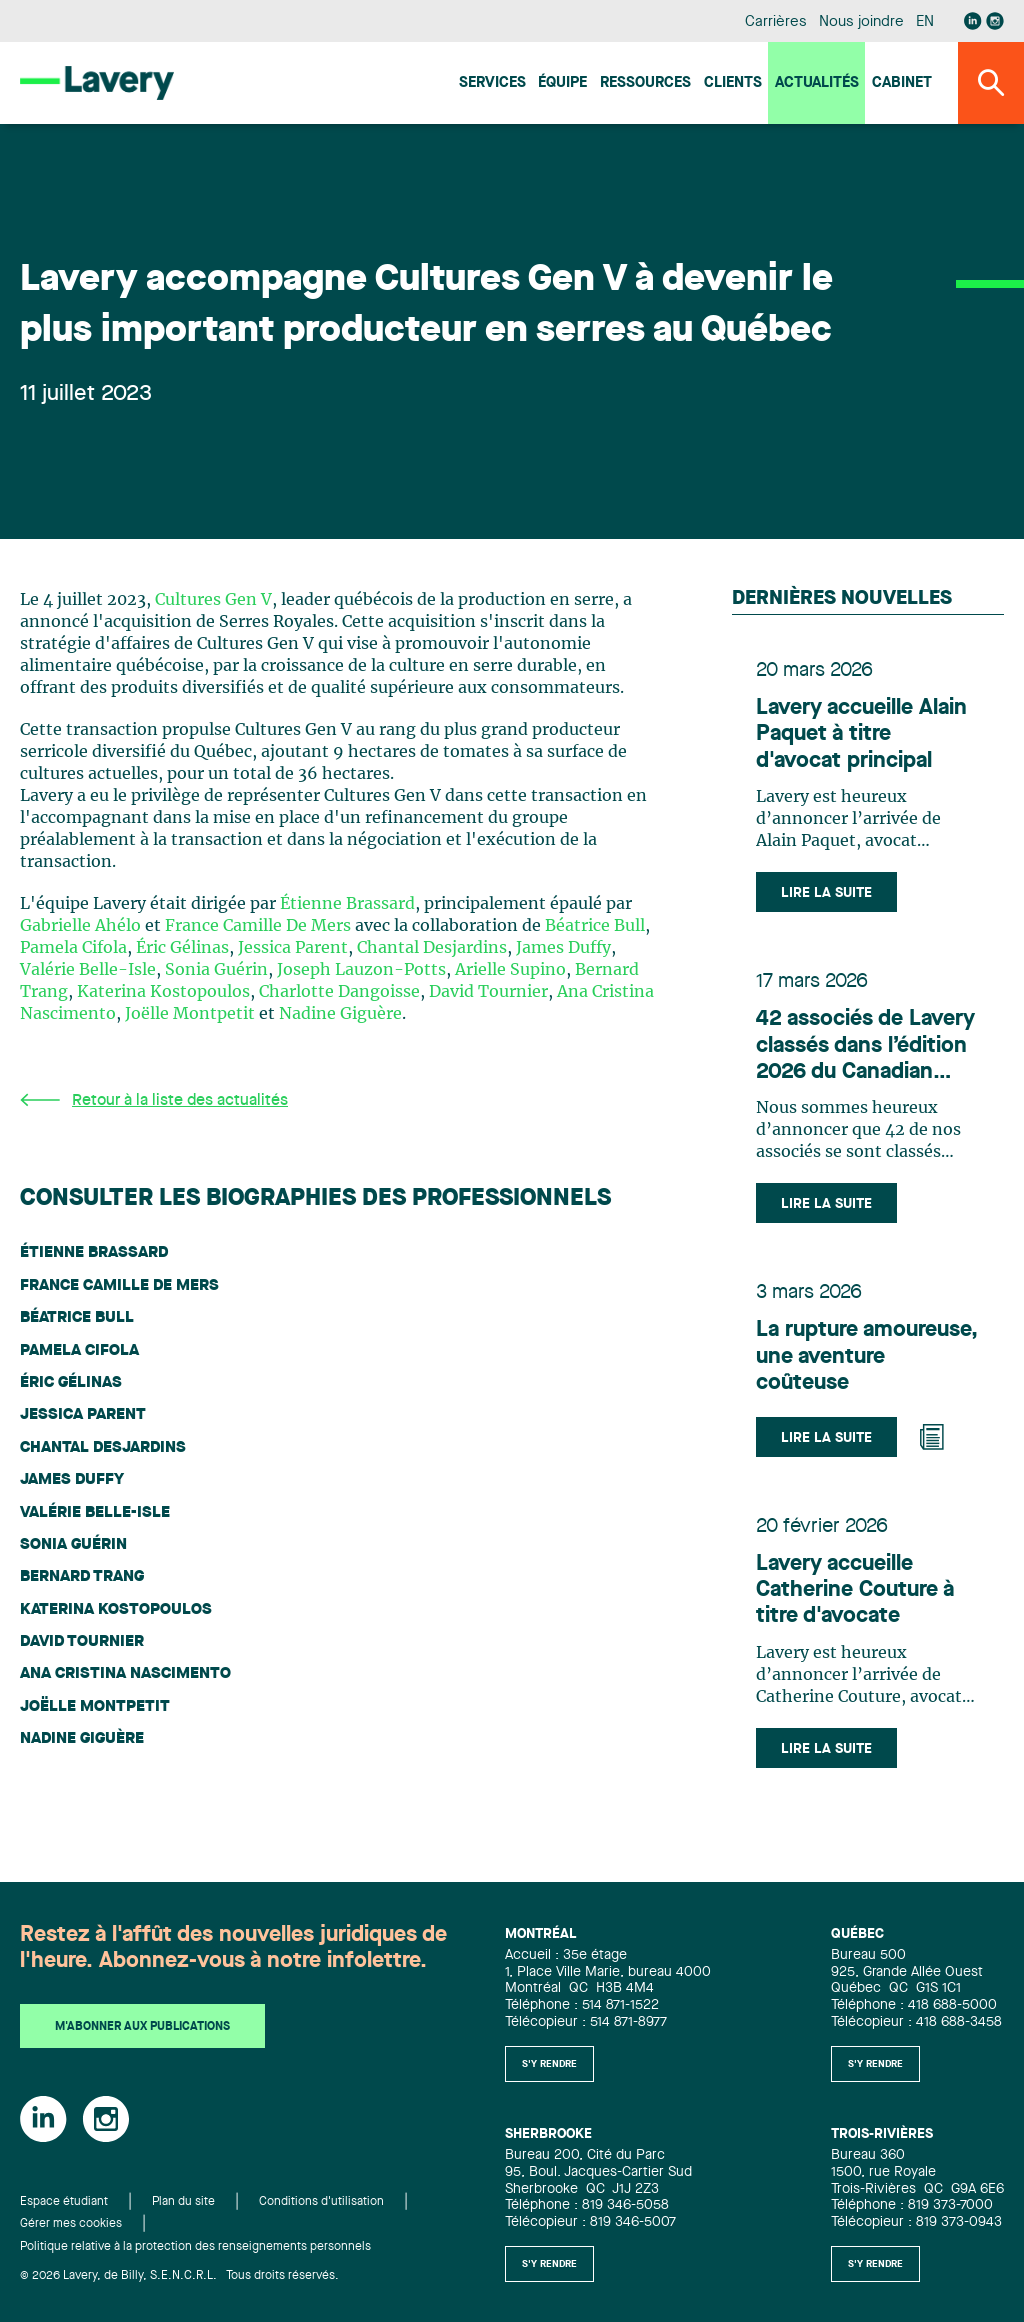 Image resolution: width=1024 pixels, height=2322 pixels. What do you see at coordinates (549, 2064) in the screenshot?
I see `S'y rendre` at bounding box center [549, 2064].